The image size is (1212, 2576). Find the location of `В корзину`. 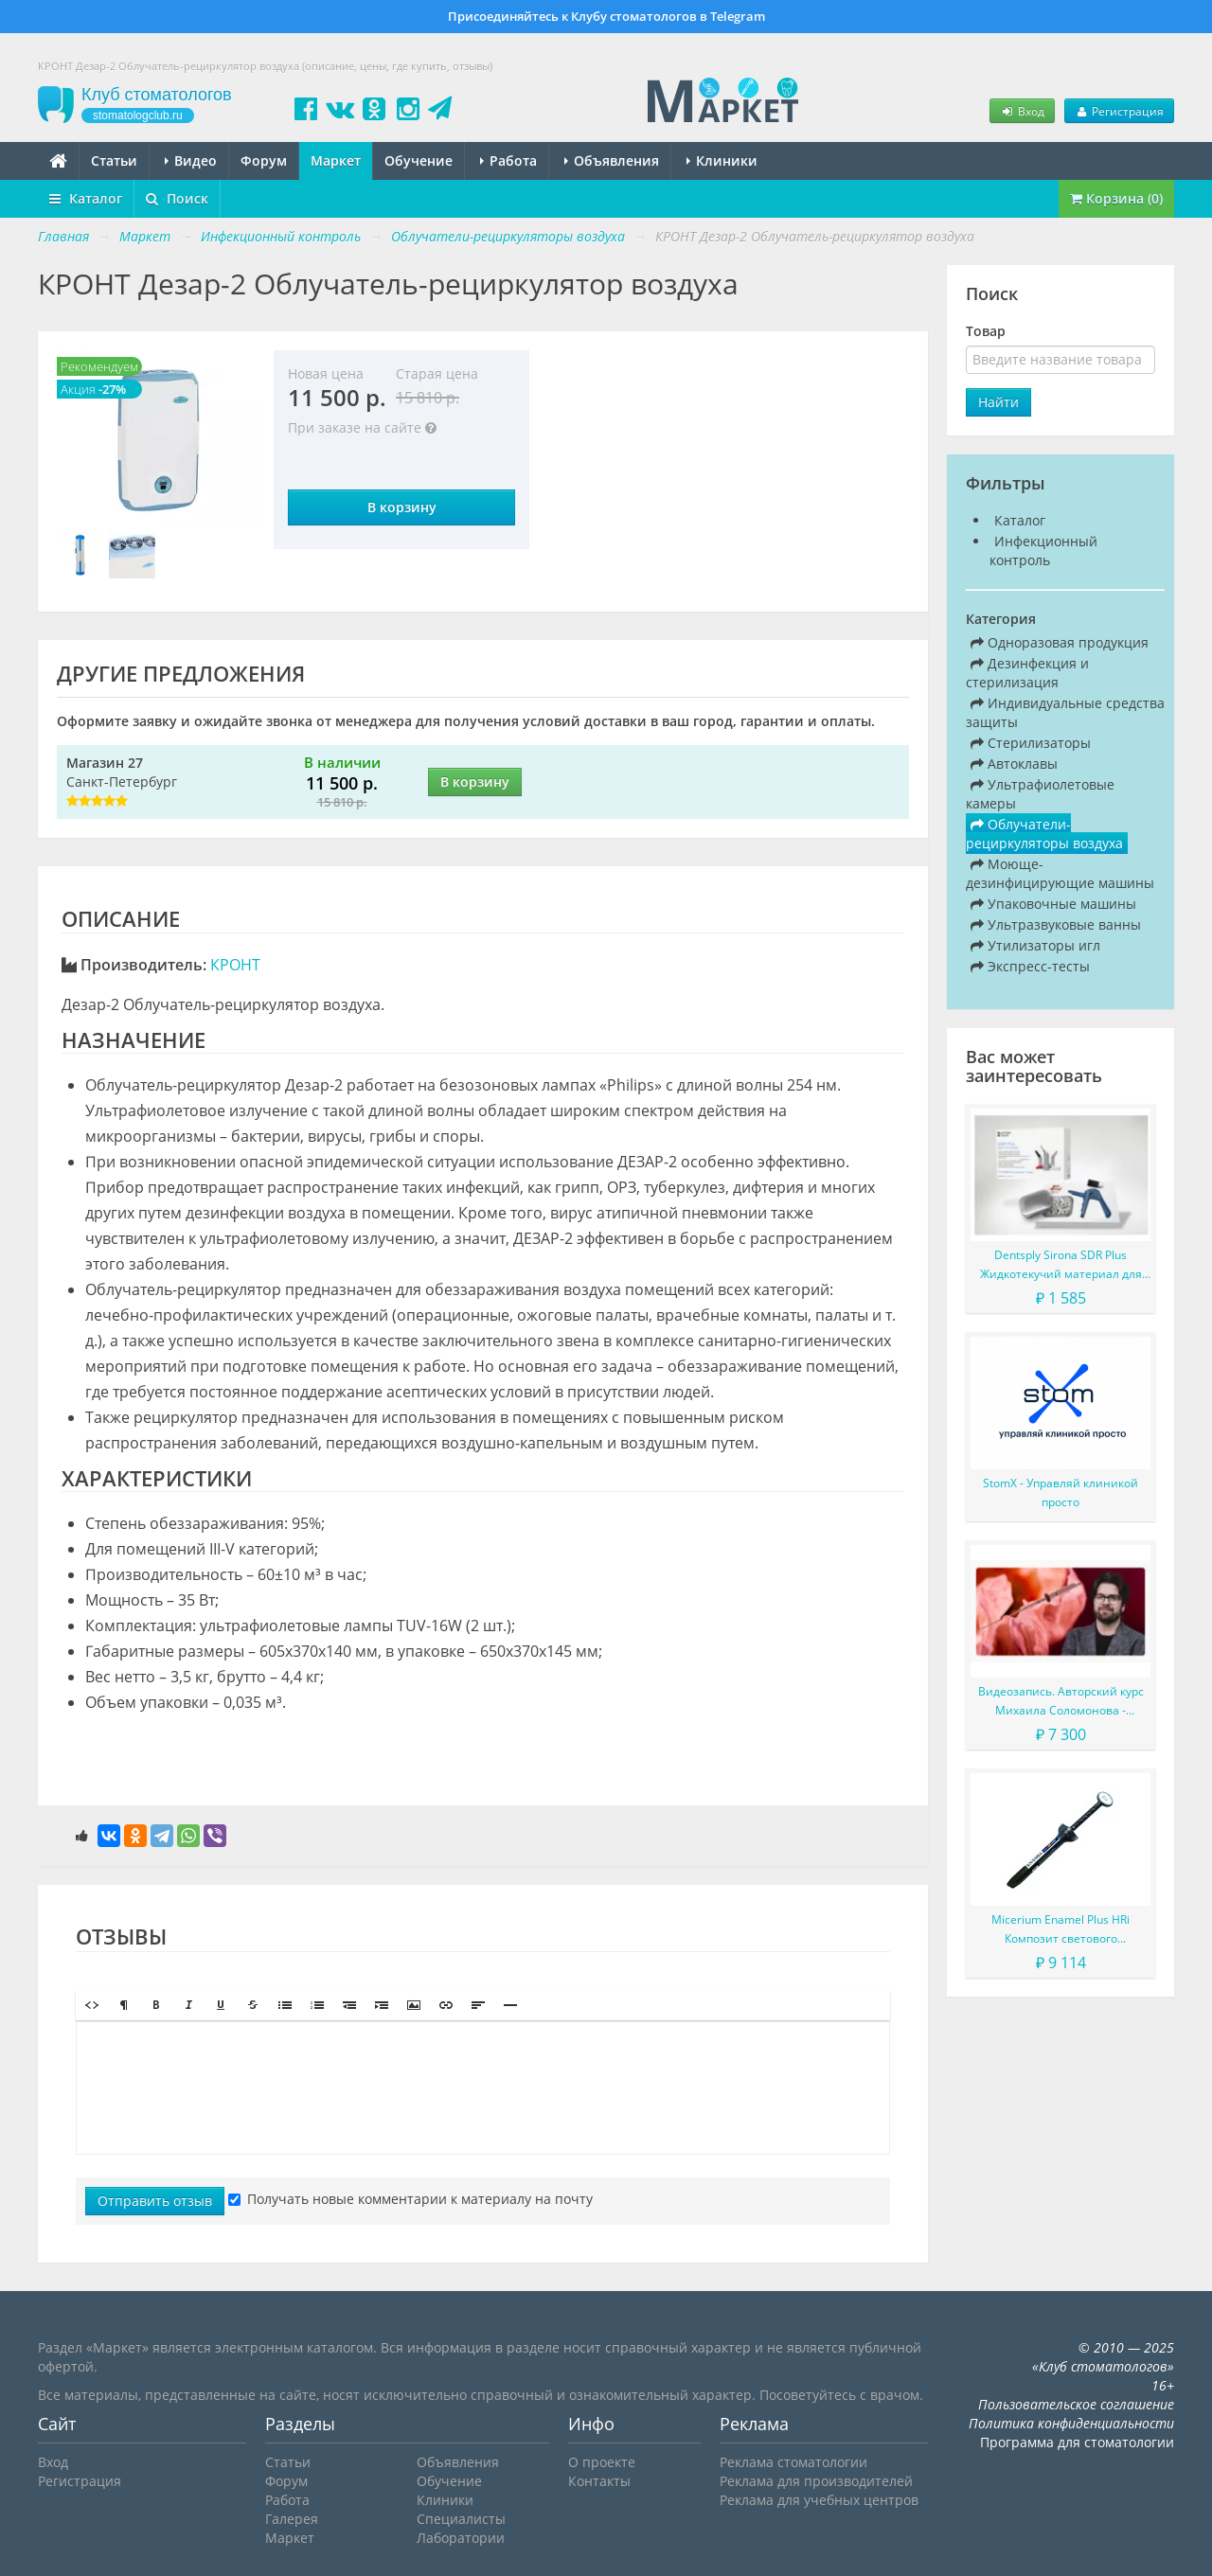

В корзину is located at coordinates (402, 507).